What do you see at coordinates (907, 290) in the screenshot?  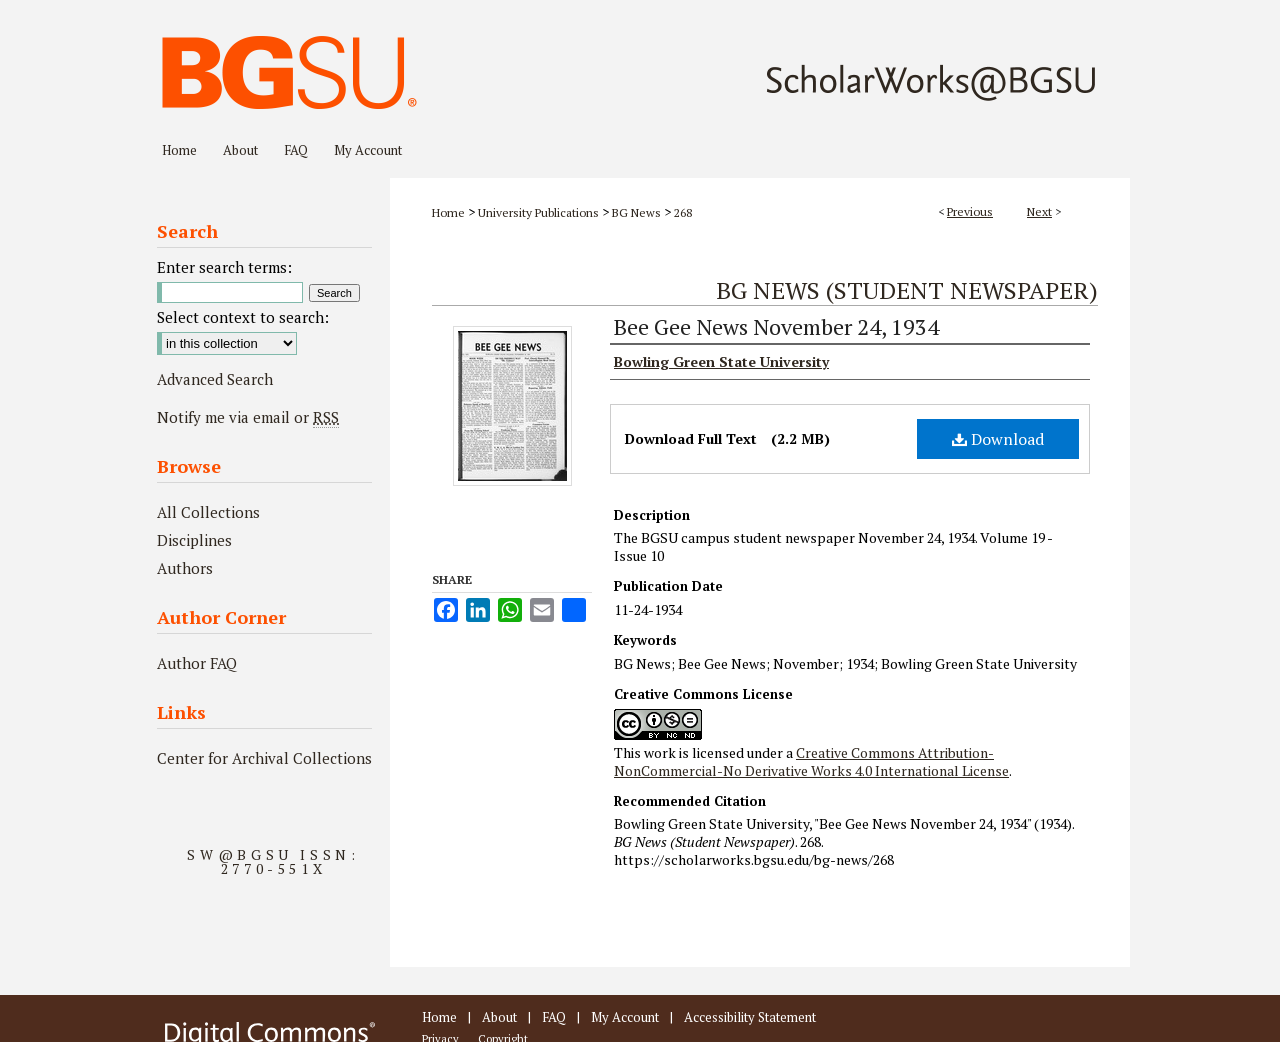 I see `BG News (Student Newspaper)` at bounding box center [907, 290].